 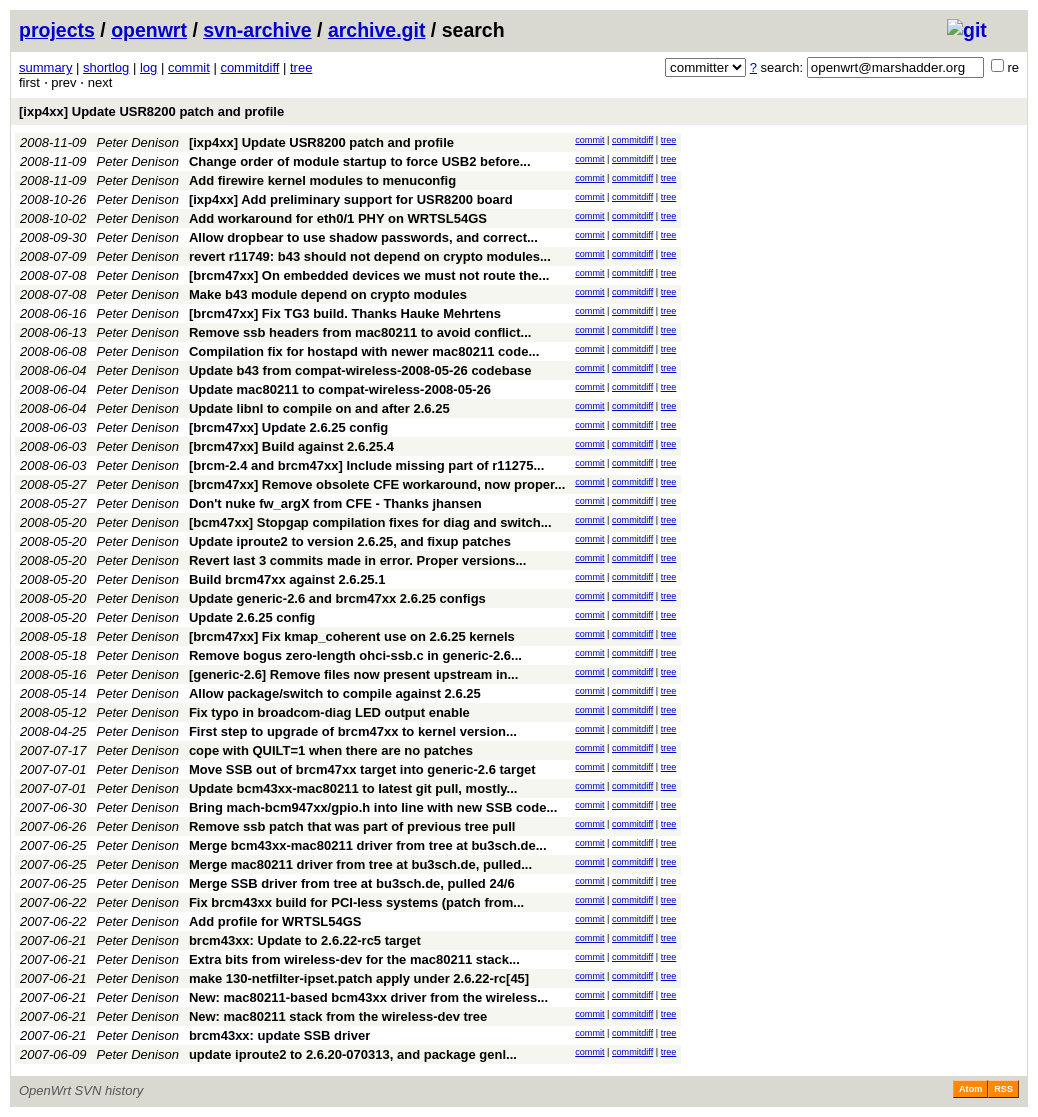 I want to click on Move SSB out of brcm47xx target into generic-2.6 target, so click(x=362, y=769).